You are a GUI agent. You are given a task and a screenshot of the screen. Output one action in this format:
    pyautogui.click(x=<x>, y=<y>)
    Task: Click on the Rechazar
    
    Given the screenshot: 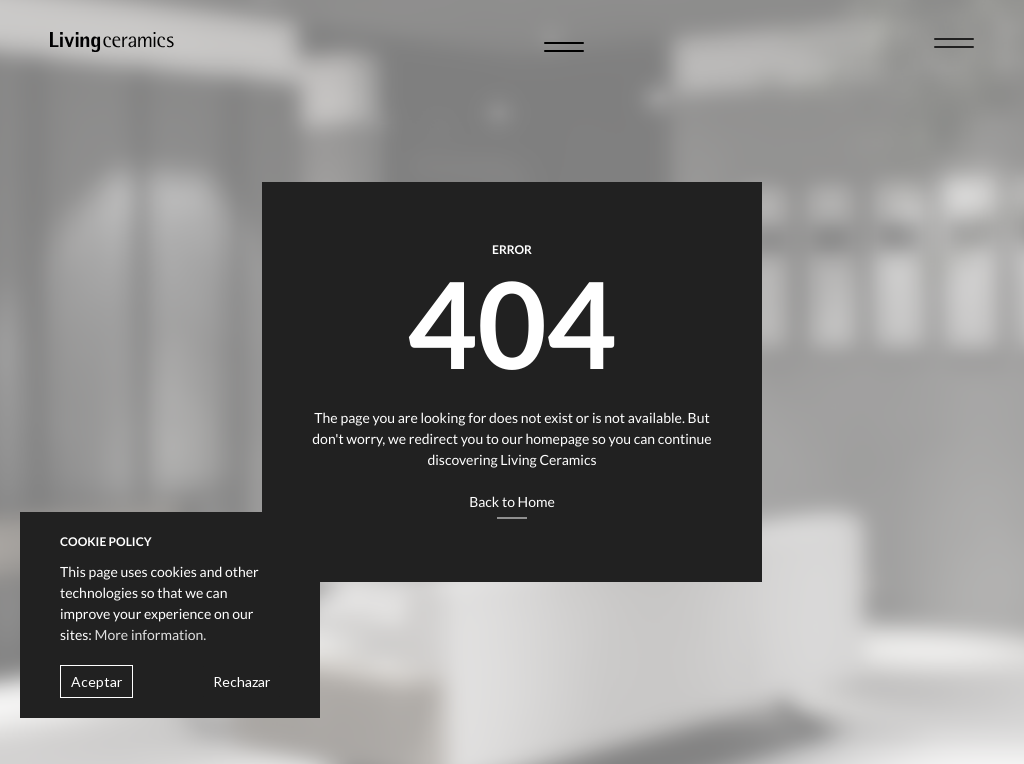 What is the action you would take?
    pyautogui.click(x=241, y=681)
    